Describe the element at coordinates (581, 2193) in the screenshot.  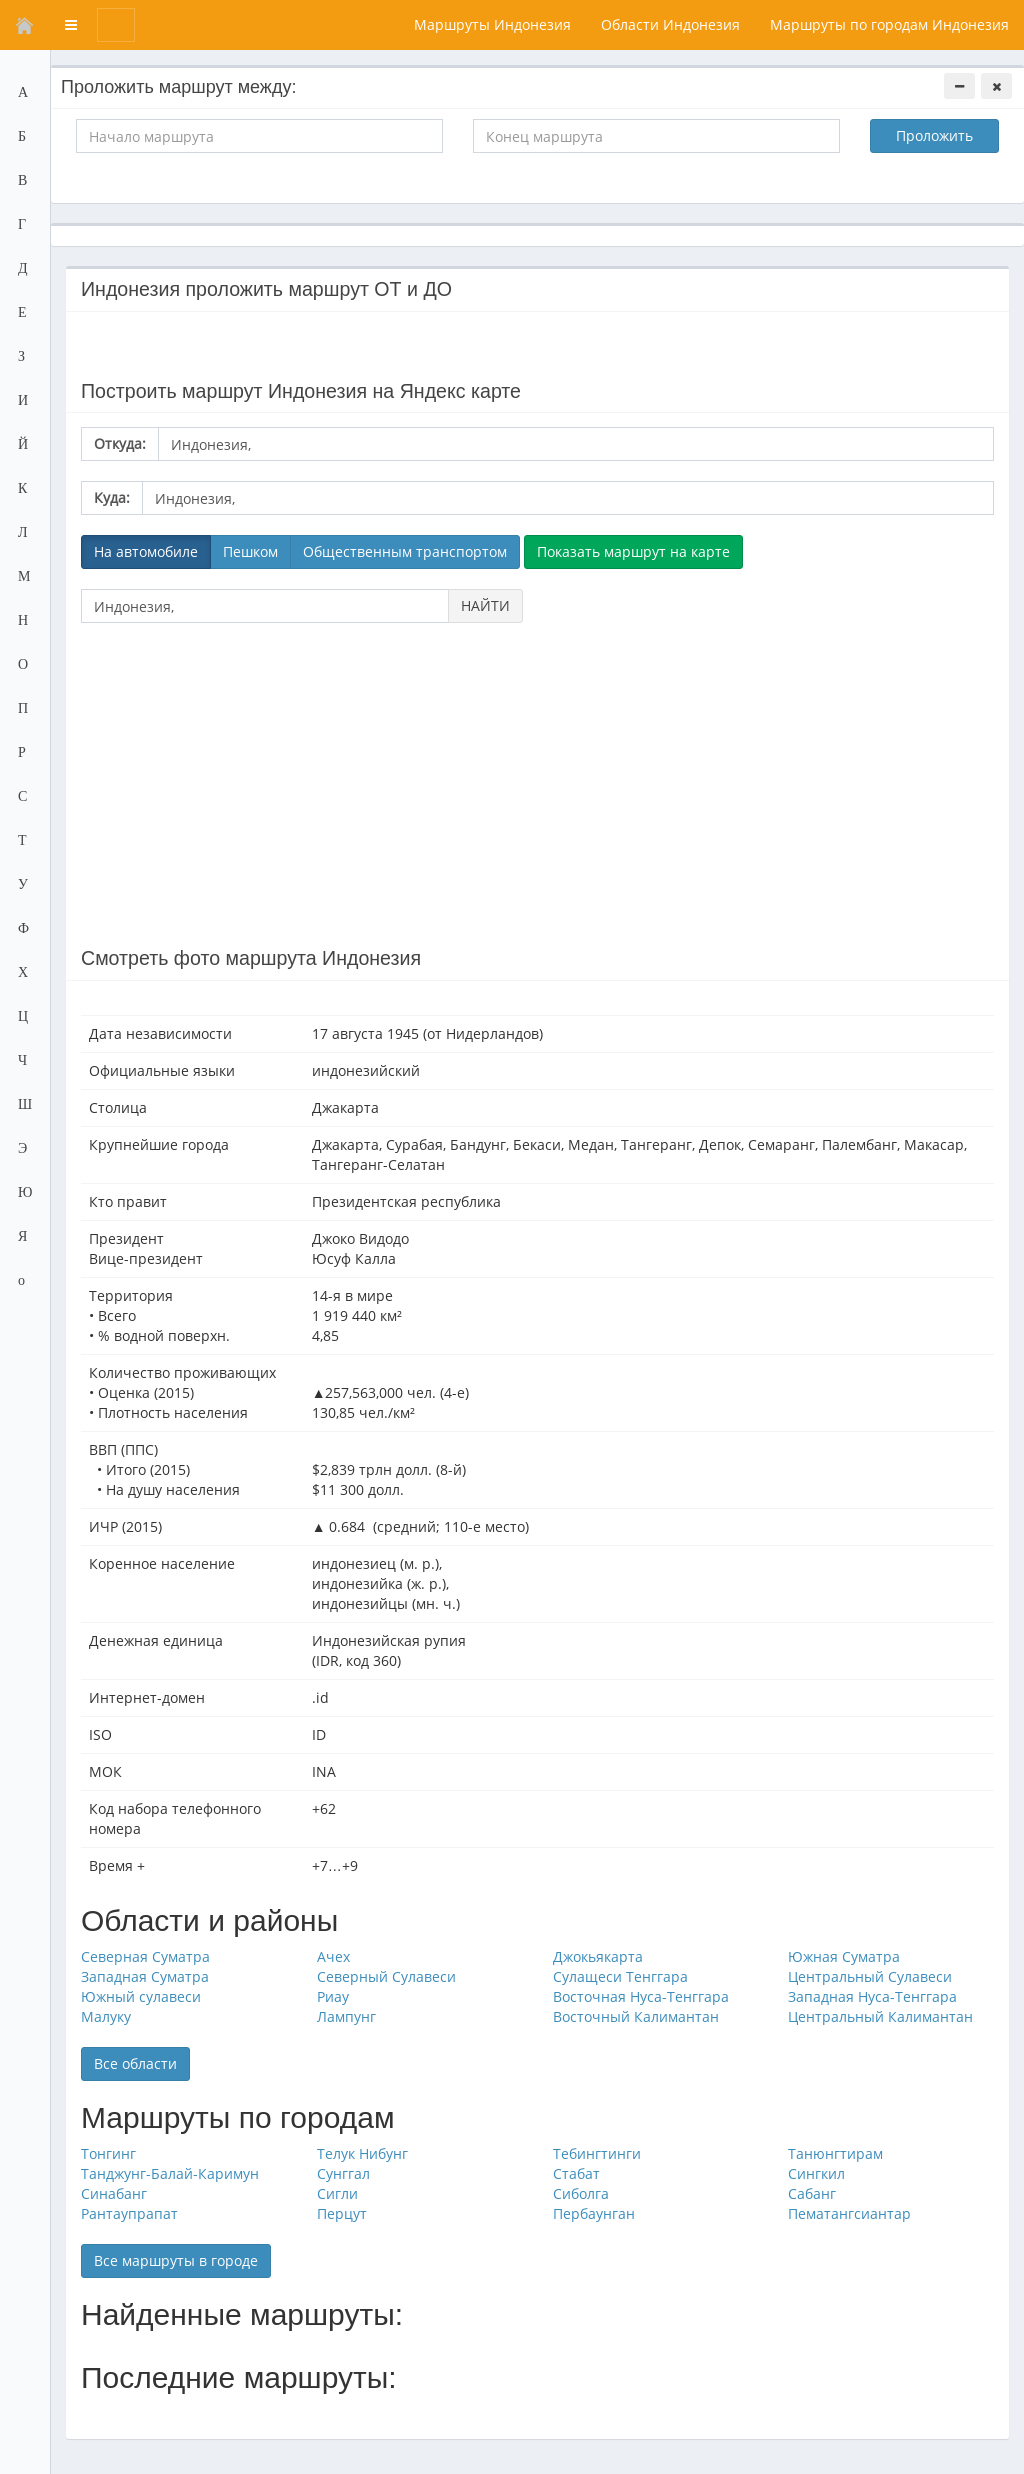
I see `Сиболга` at that location.